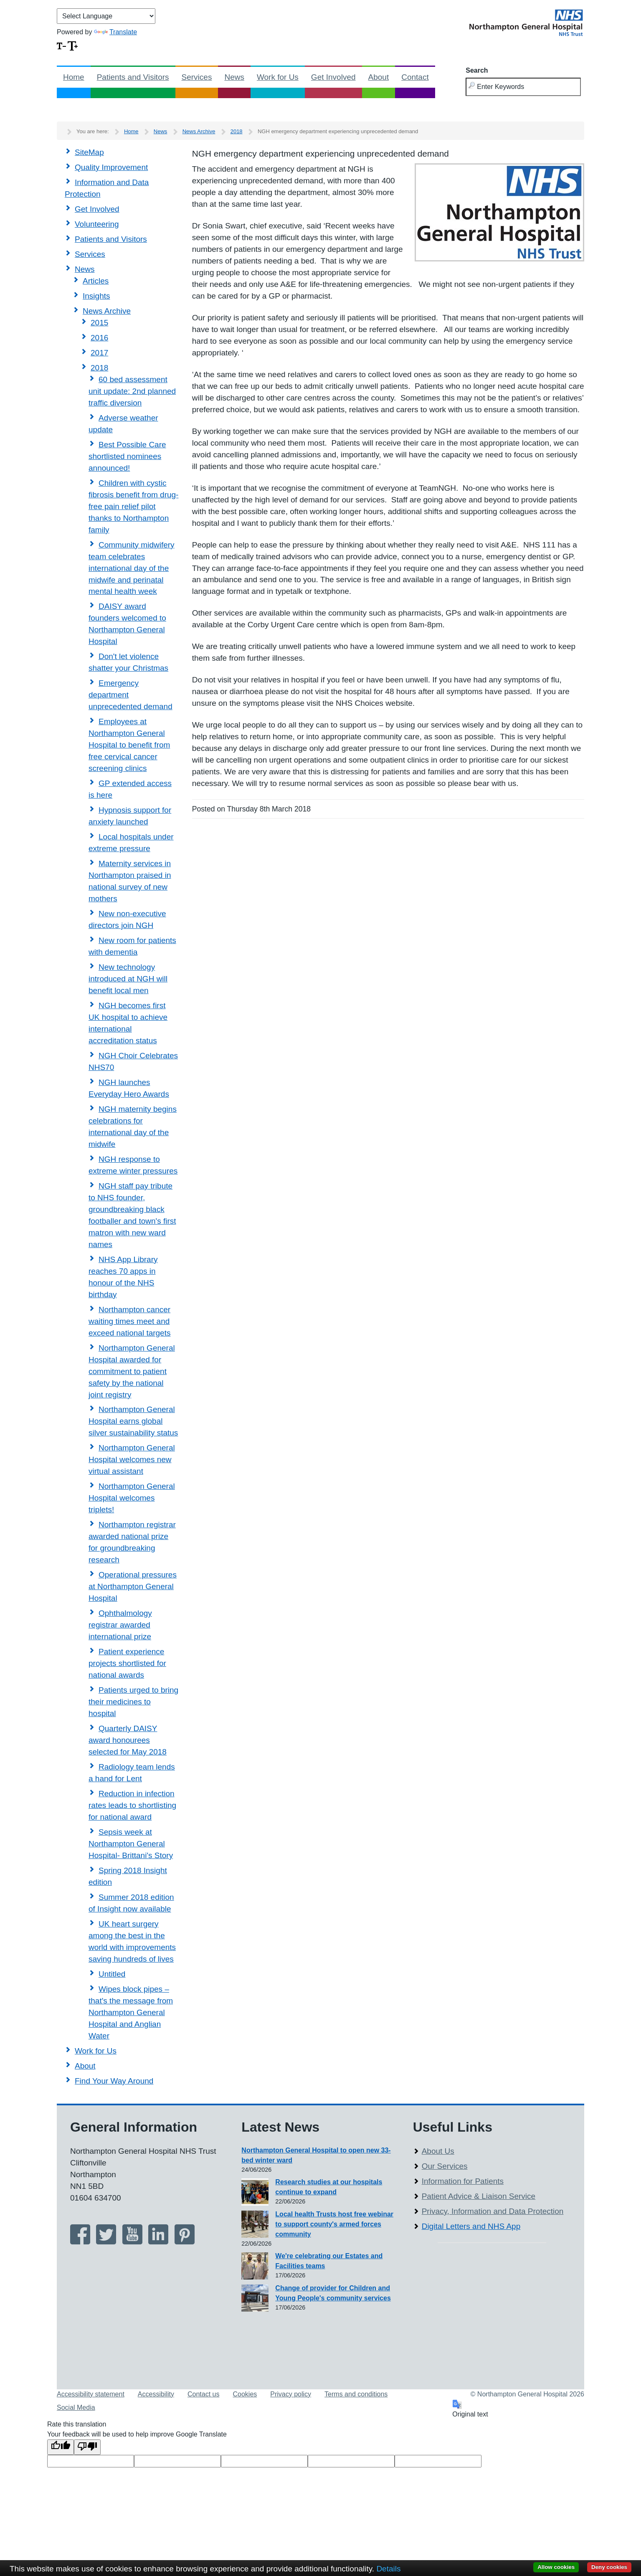 The width and height of the screenshot is (641, 2576). What do you see at coordinates (133, 77) in the screenshot?
I see `Patients and Visitors` at bounding box center [133, 77].